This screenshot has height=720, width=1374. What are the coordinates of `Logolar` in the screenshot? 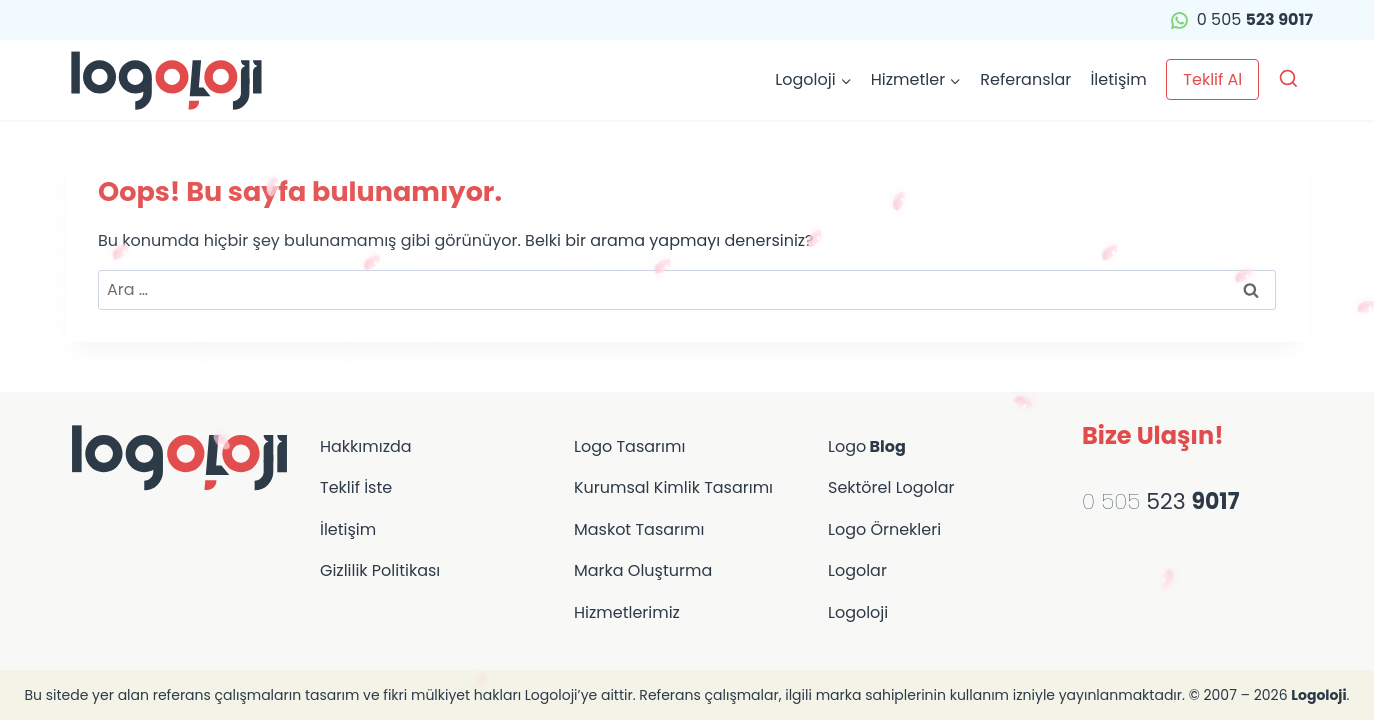 It's located at (857, 570).